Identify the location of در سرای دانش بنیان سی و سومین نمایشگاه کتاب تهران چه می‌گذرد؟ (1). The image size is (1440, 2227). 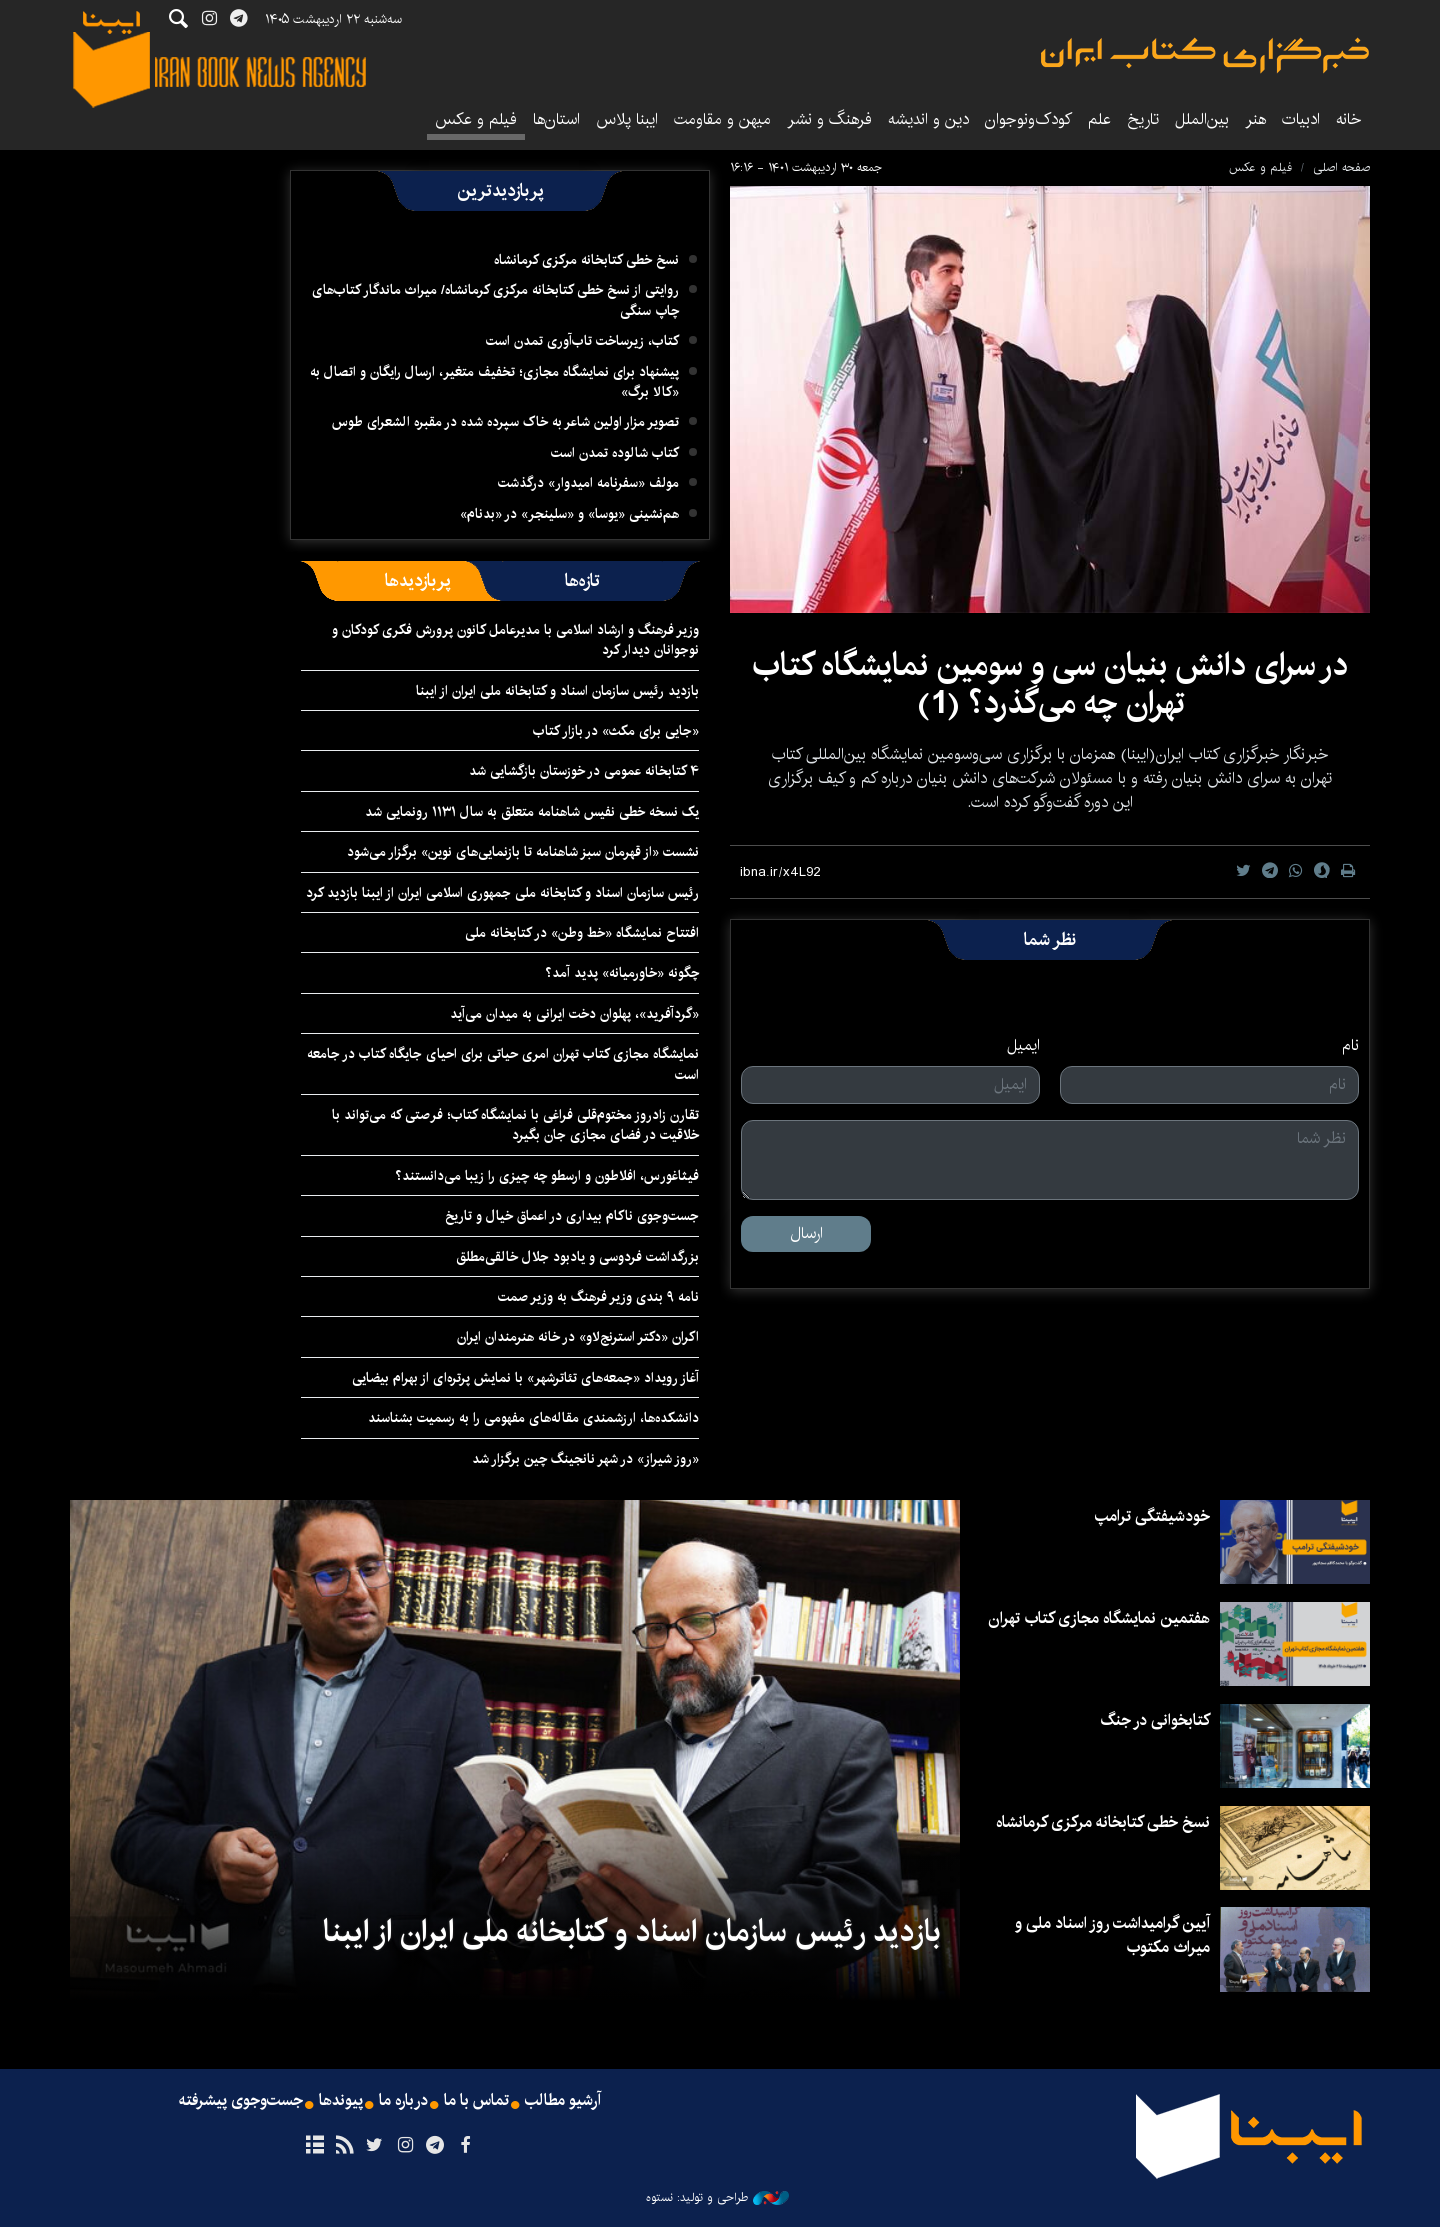
(1050, 684).